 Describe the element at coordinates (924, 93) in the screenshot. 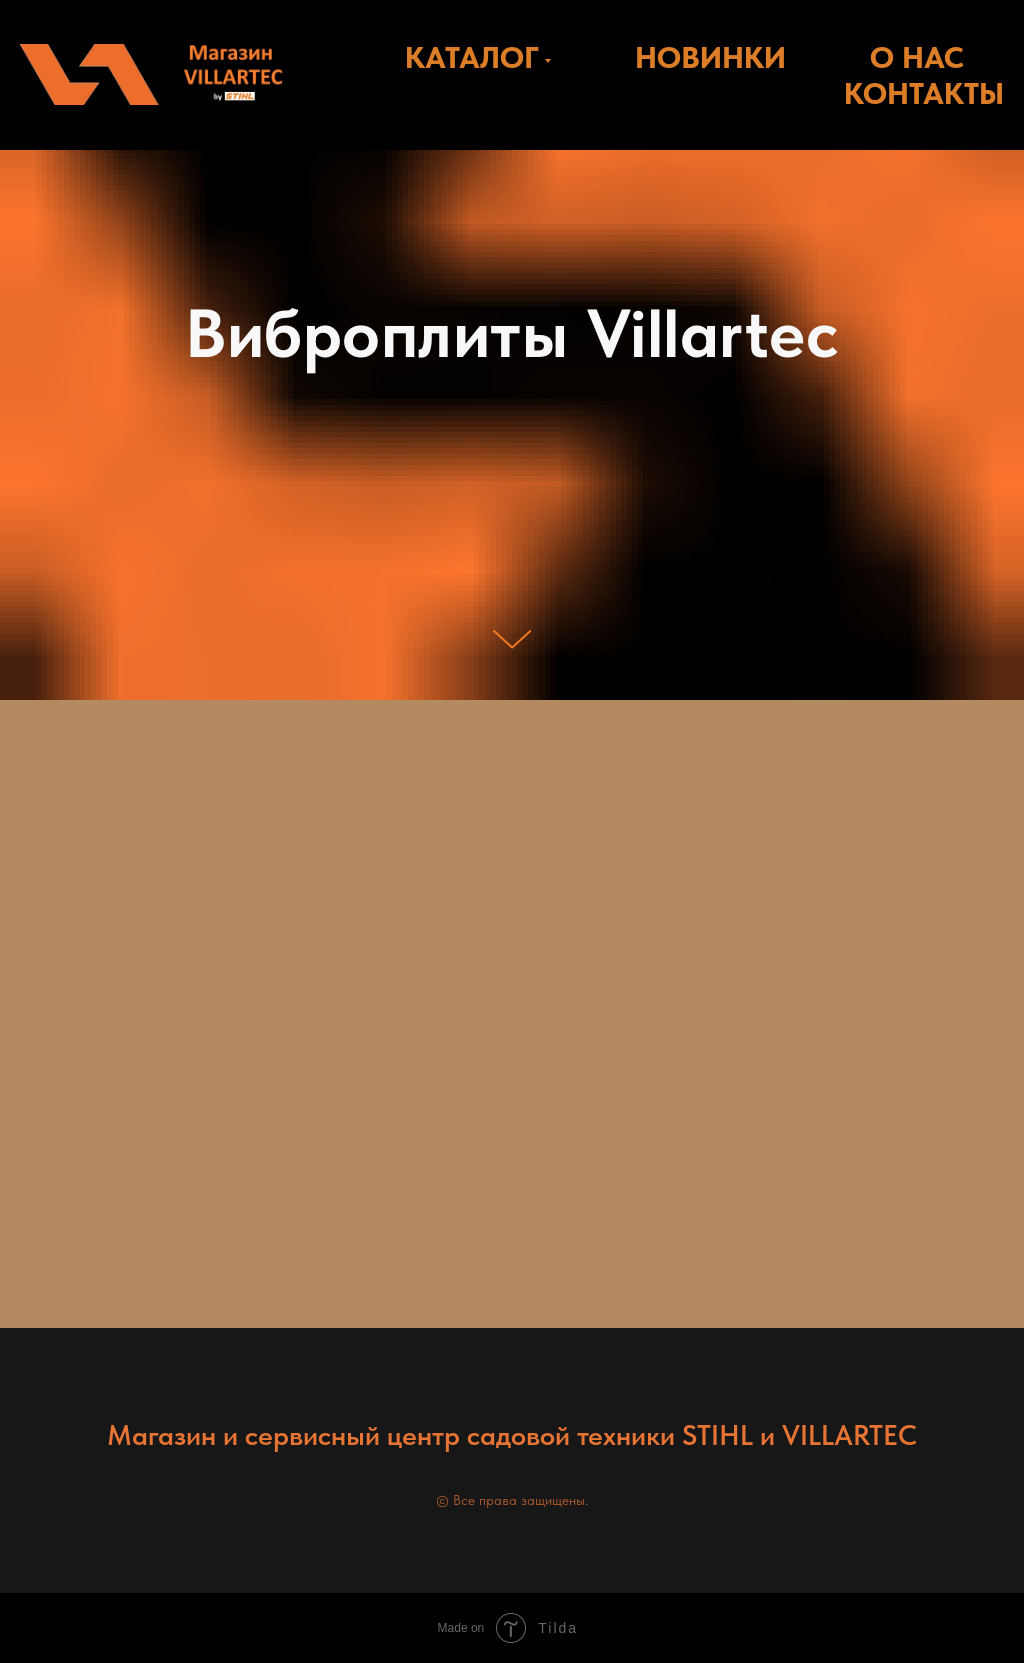

I see `КОНТАКТЫ` at that location.